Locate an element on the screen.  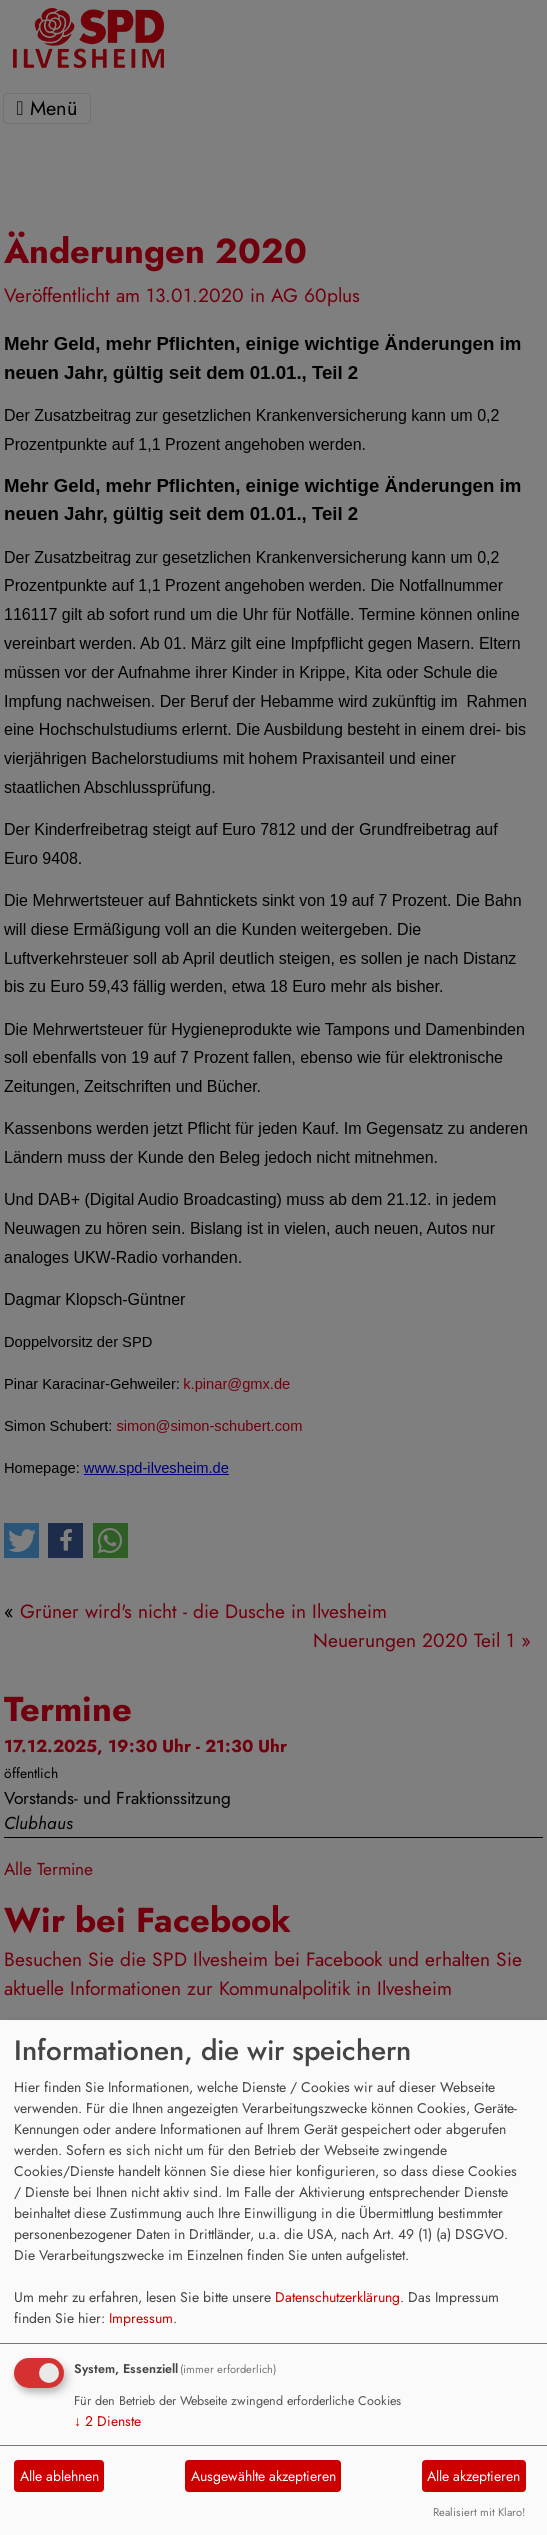
2 Dienste is located at coordinates (107, 2421).